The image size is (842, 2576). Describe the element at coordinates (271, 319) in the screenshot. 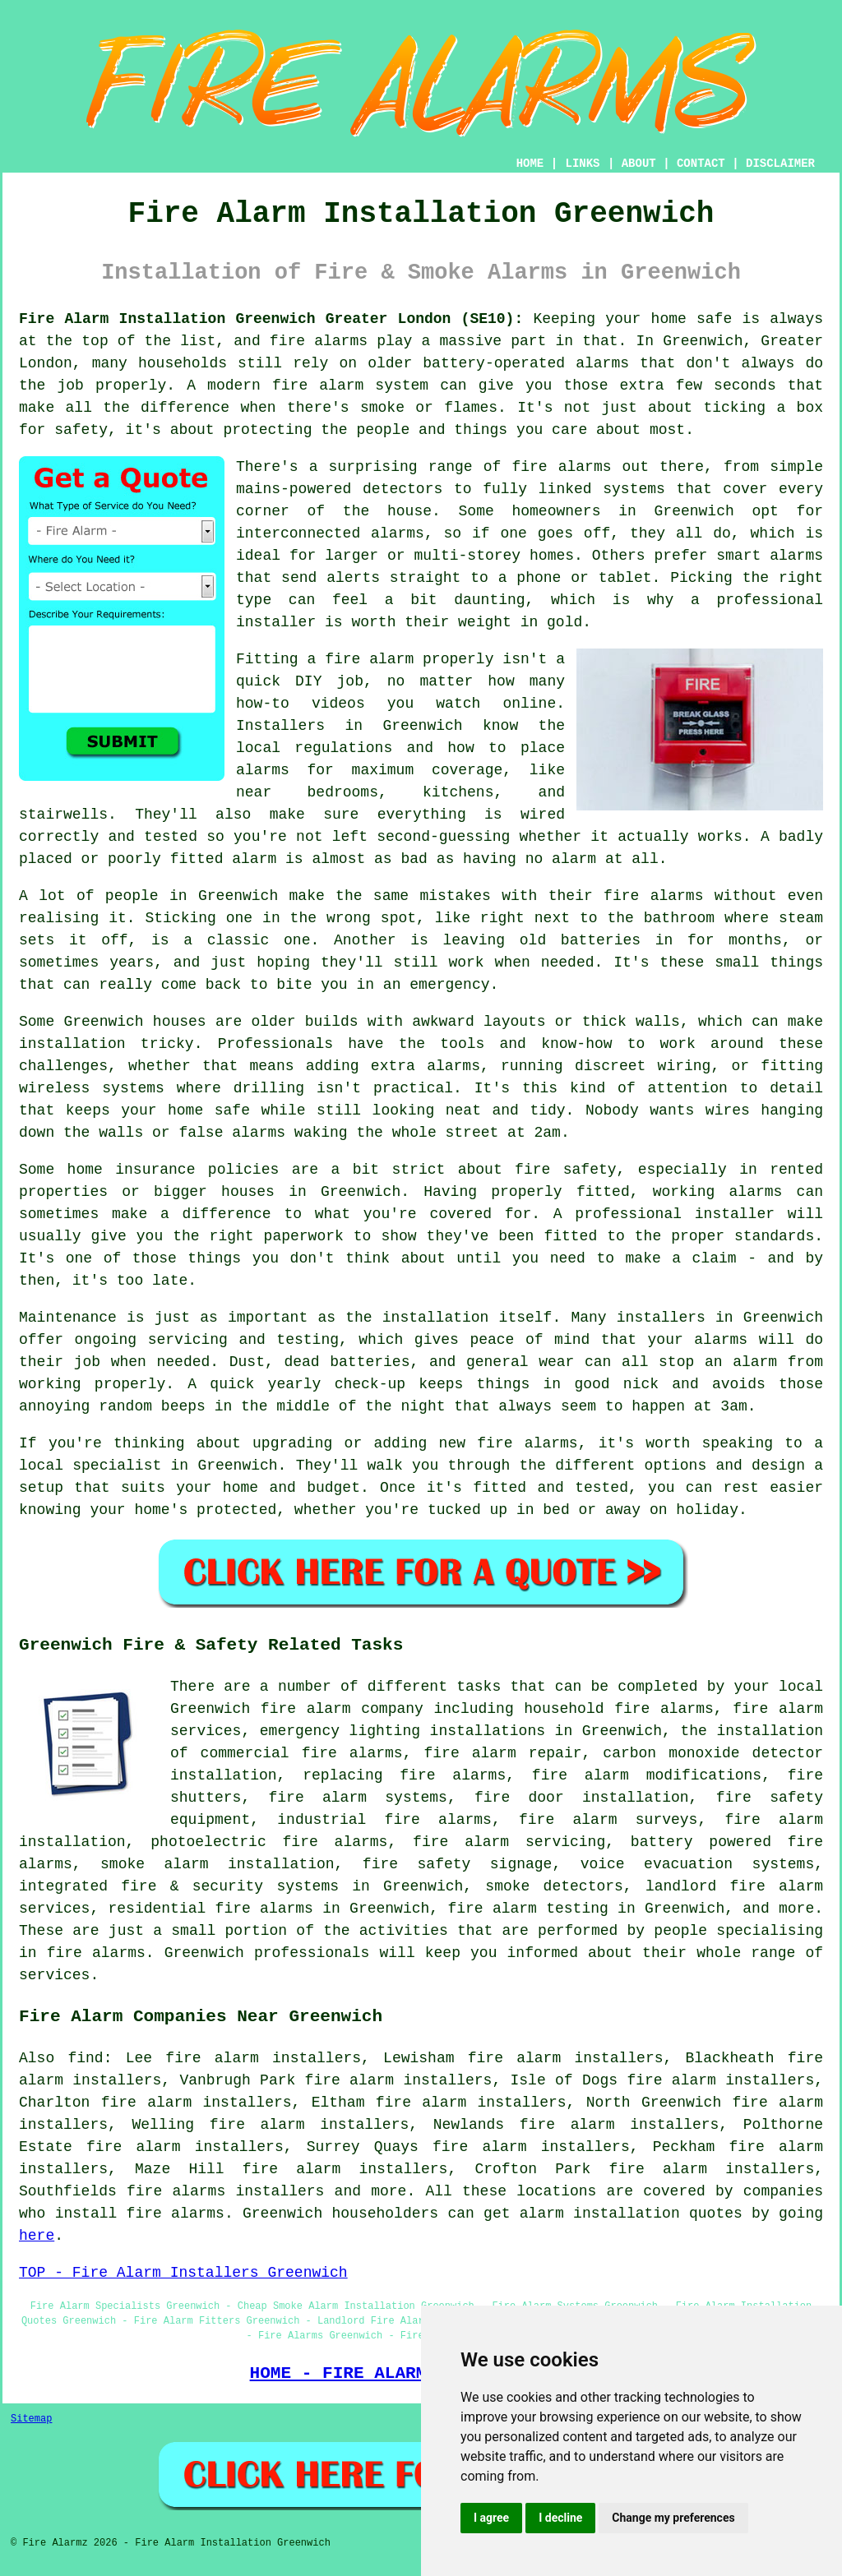

I see `Fire Alarm Installation Greenwich Greater London (SE10):` at that location.